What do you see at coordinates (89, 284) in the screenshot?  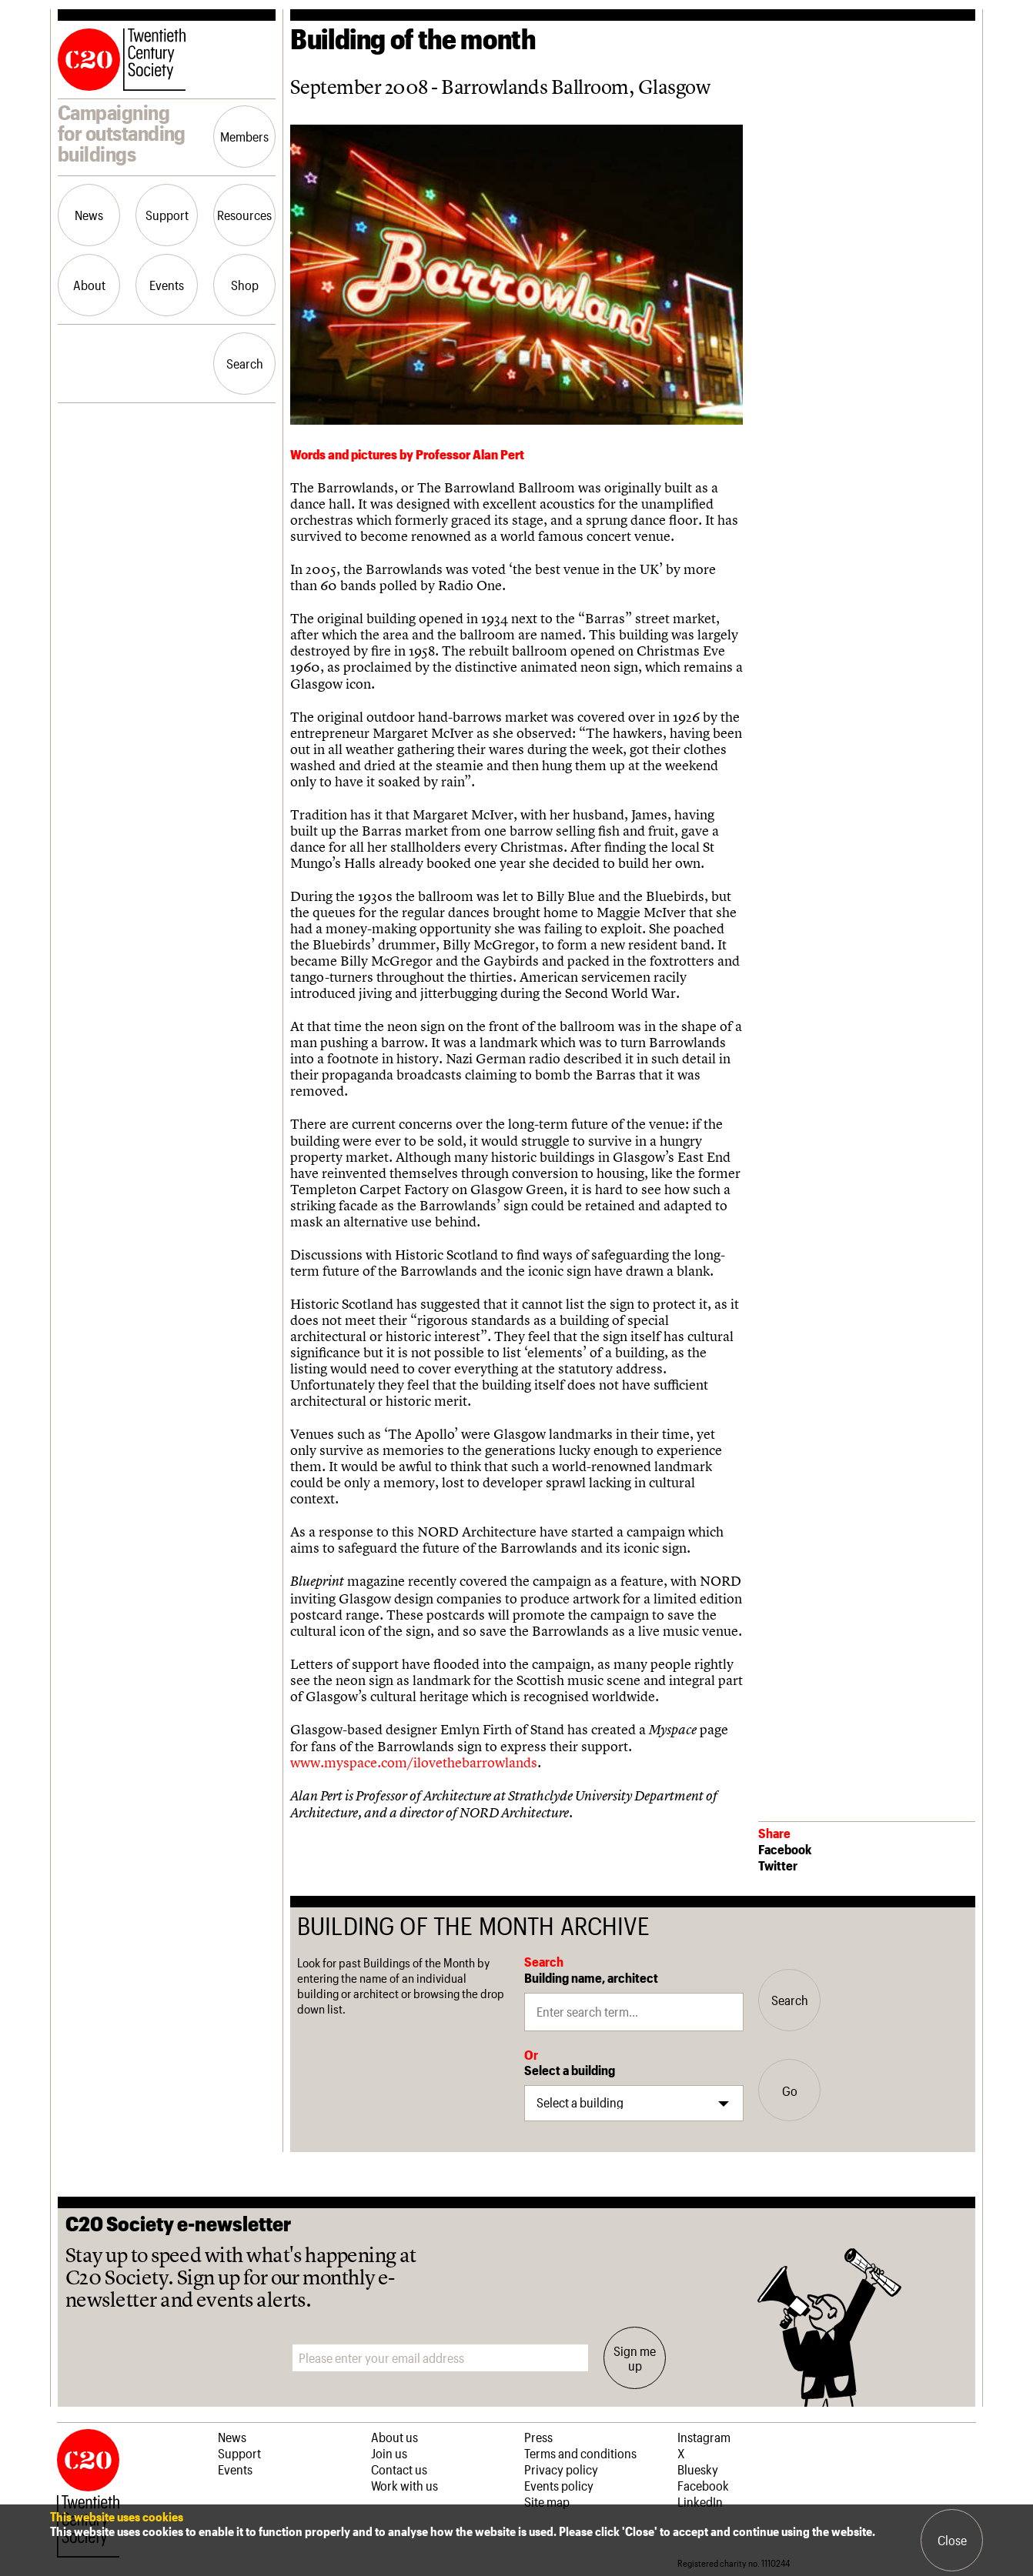 I see `About` at bounding box center [89, 284].